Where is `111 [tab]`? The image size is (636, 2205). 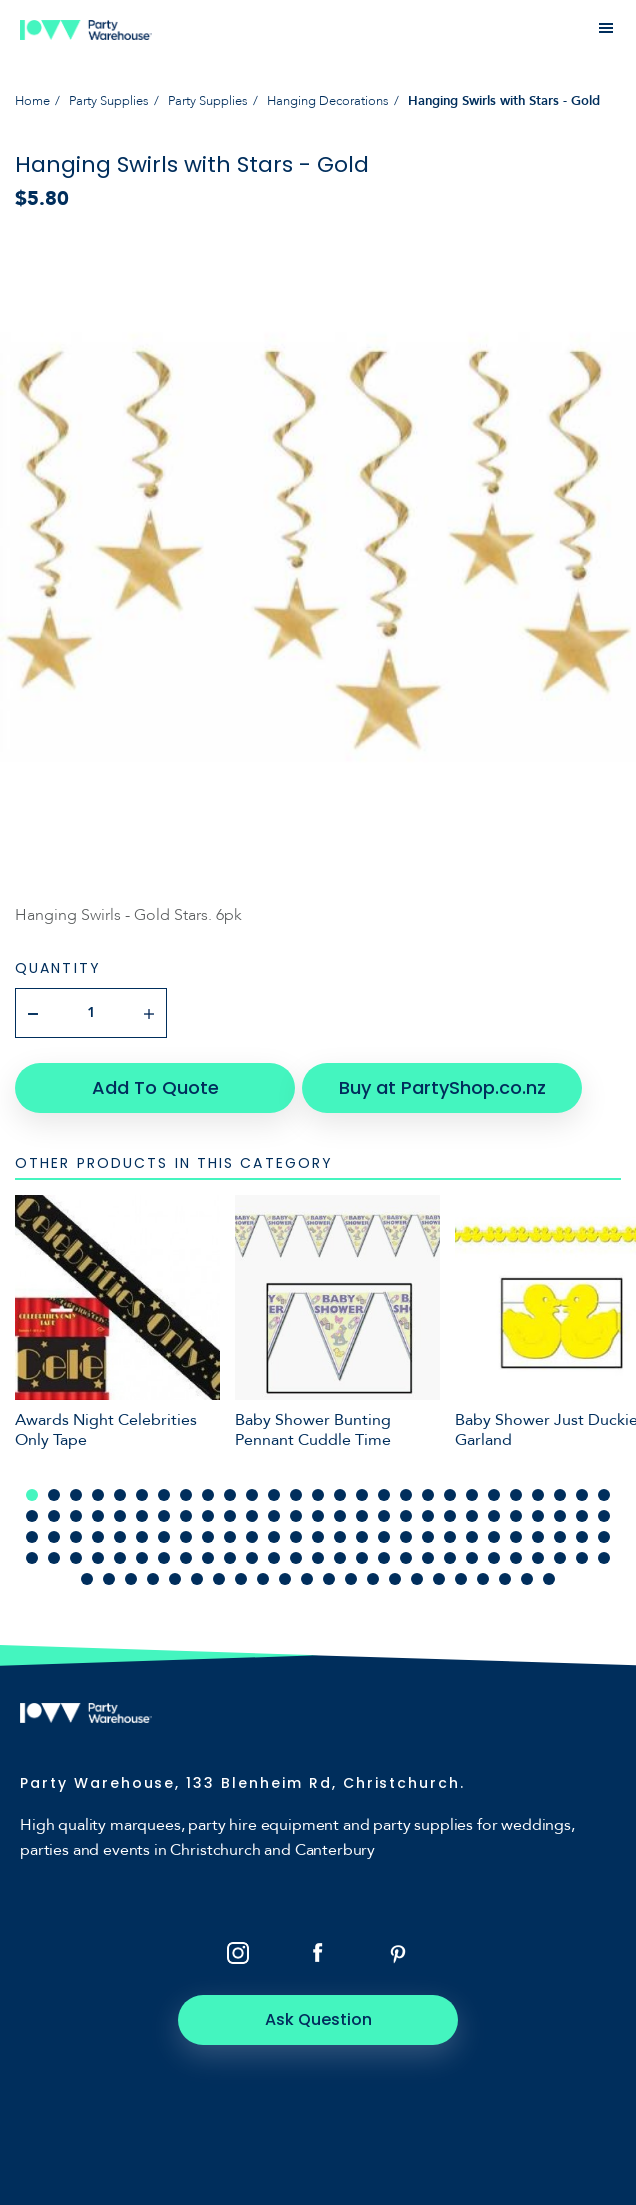
111 [tab] is located at coordinates (131, 1579).